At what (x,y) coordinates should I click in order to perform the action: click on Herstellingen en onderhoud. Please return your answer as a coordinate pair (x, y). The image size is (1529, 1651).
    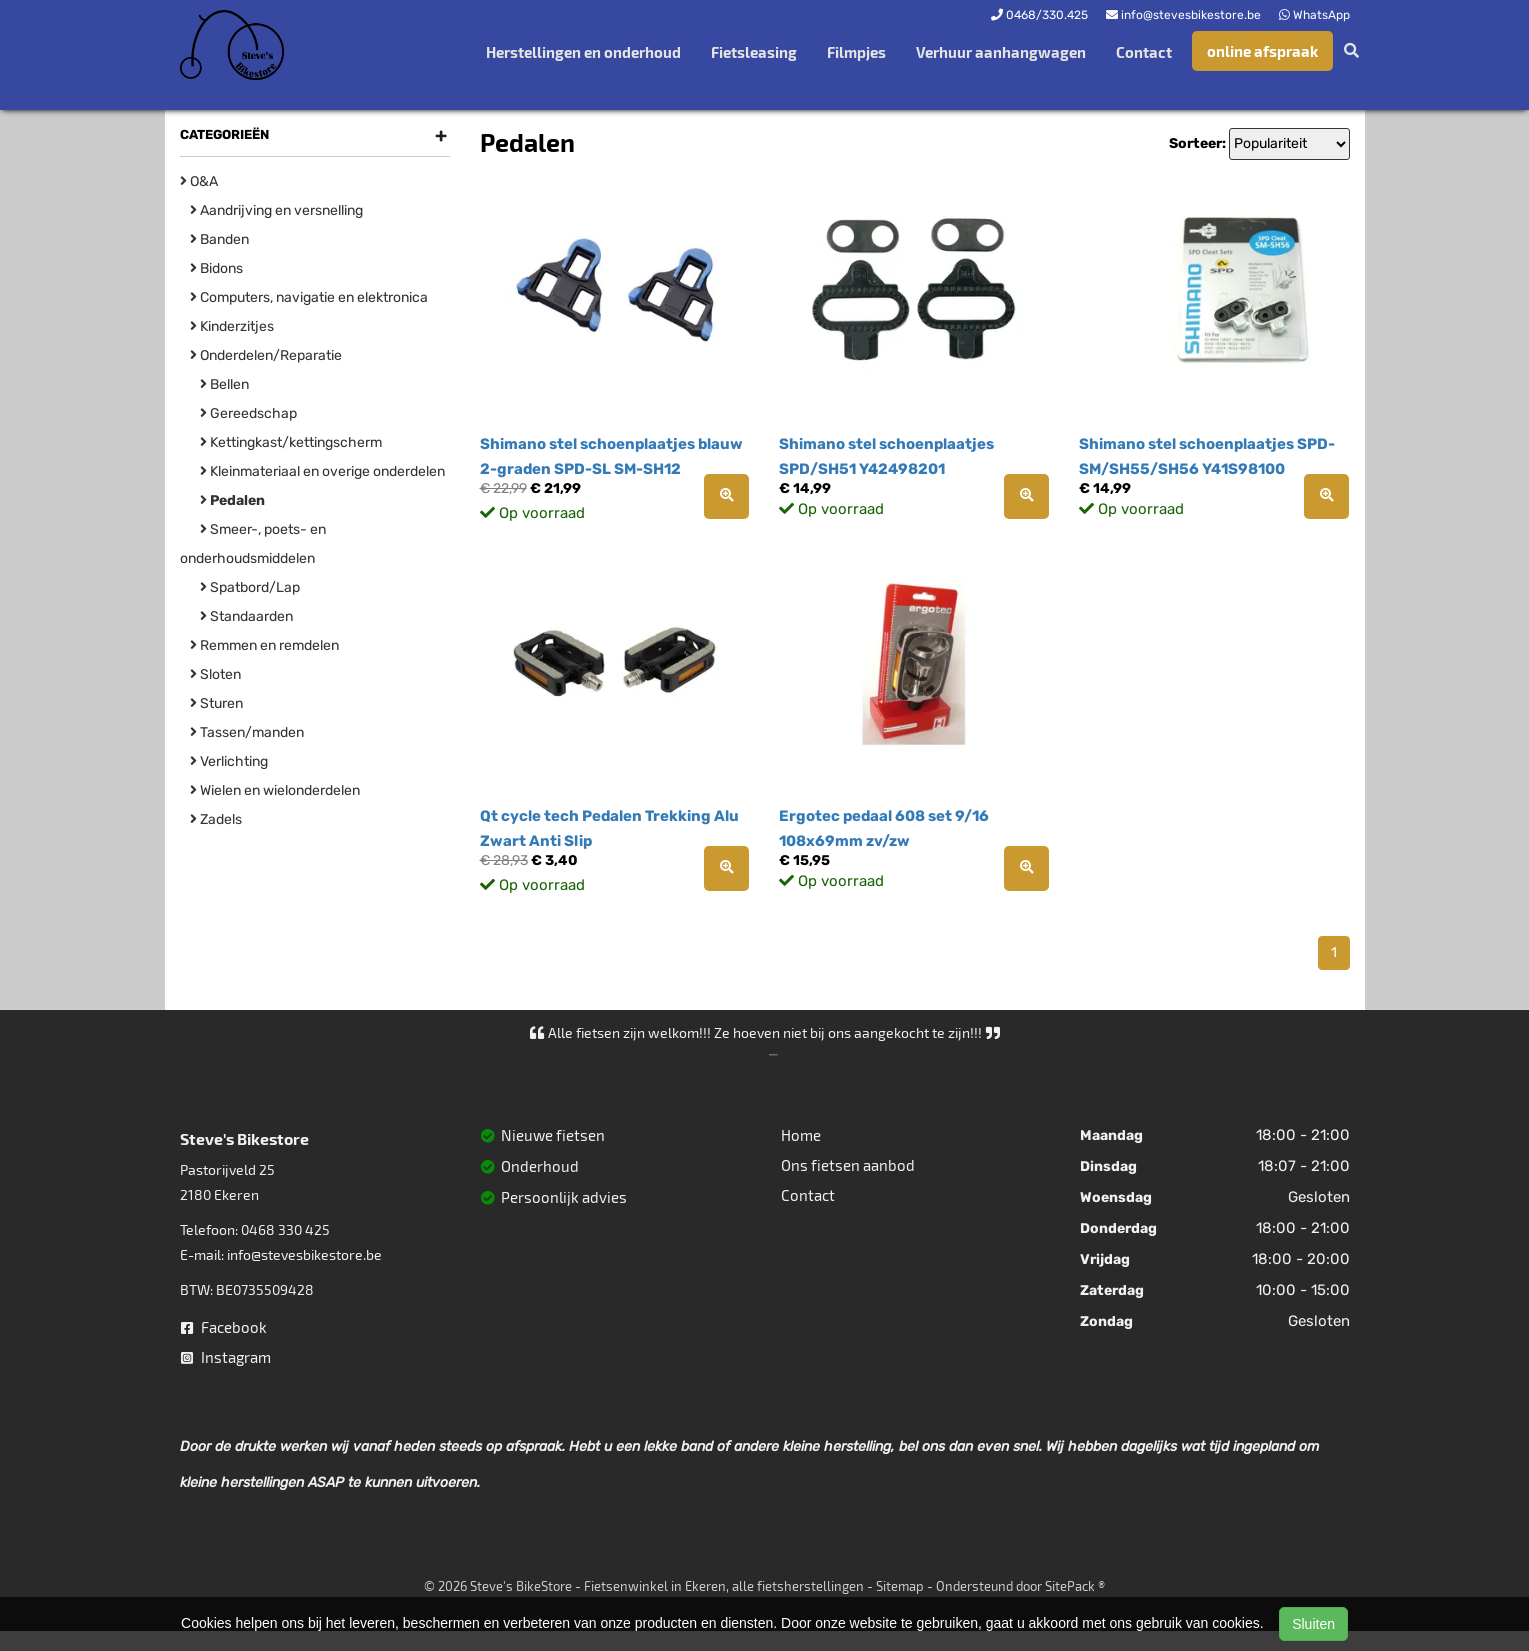
    Looking at the image, I should click on (583, 52).